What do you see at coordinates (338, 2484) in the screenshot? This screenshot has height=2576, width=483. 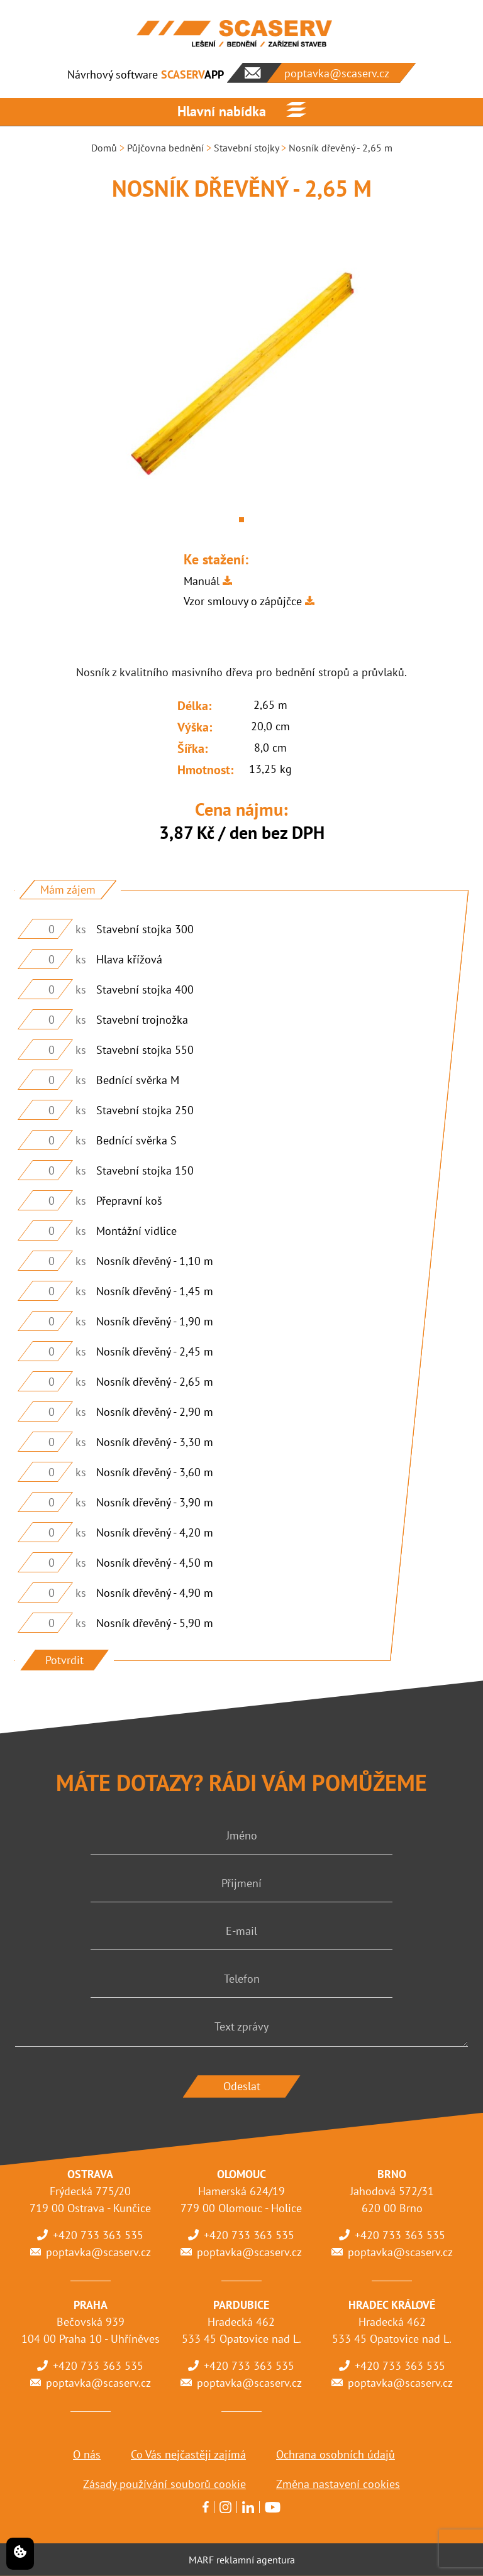 I see `Změna nastavení cookies` at bounding box center [338, 2484].